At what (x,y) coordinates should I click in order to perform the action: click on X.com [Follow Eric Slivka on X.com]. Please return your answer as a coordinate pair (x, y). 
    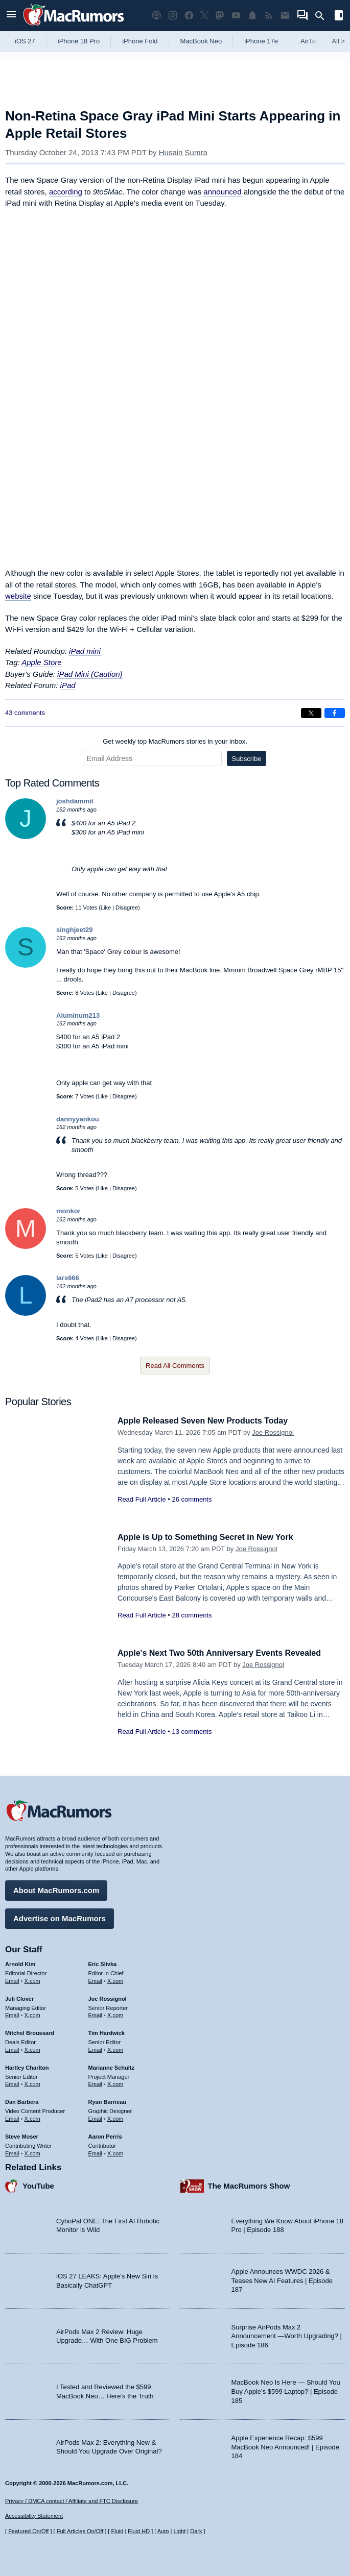
    Looking at the image, I should click on (115, 1979).